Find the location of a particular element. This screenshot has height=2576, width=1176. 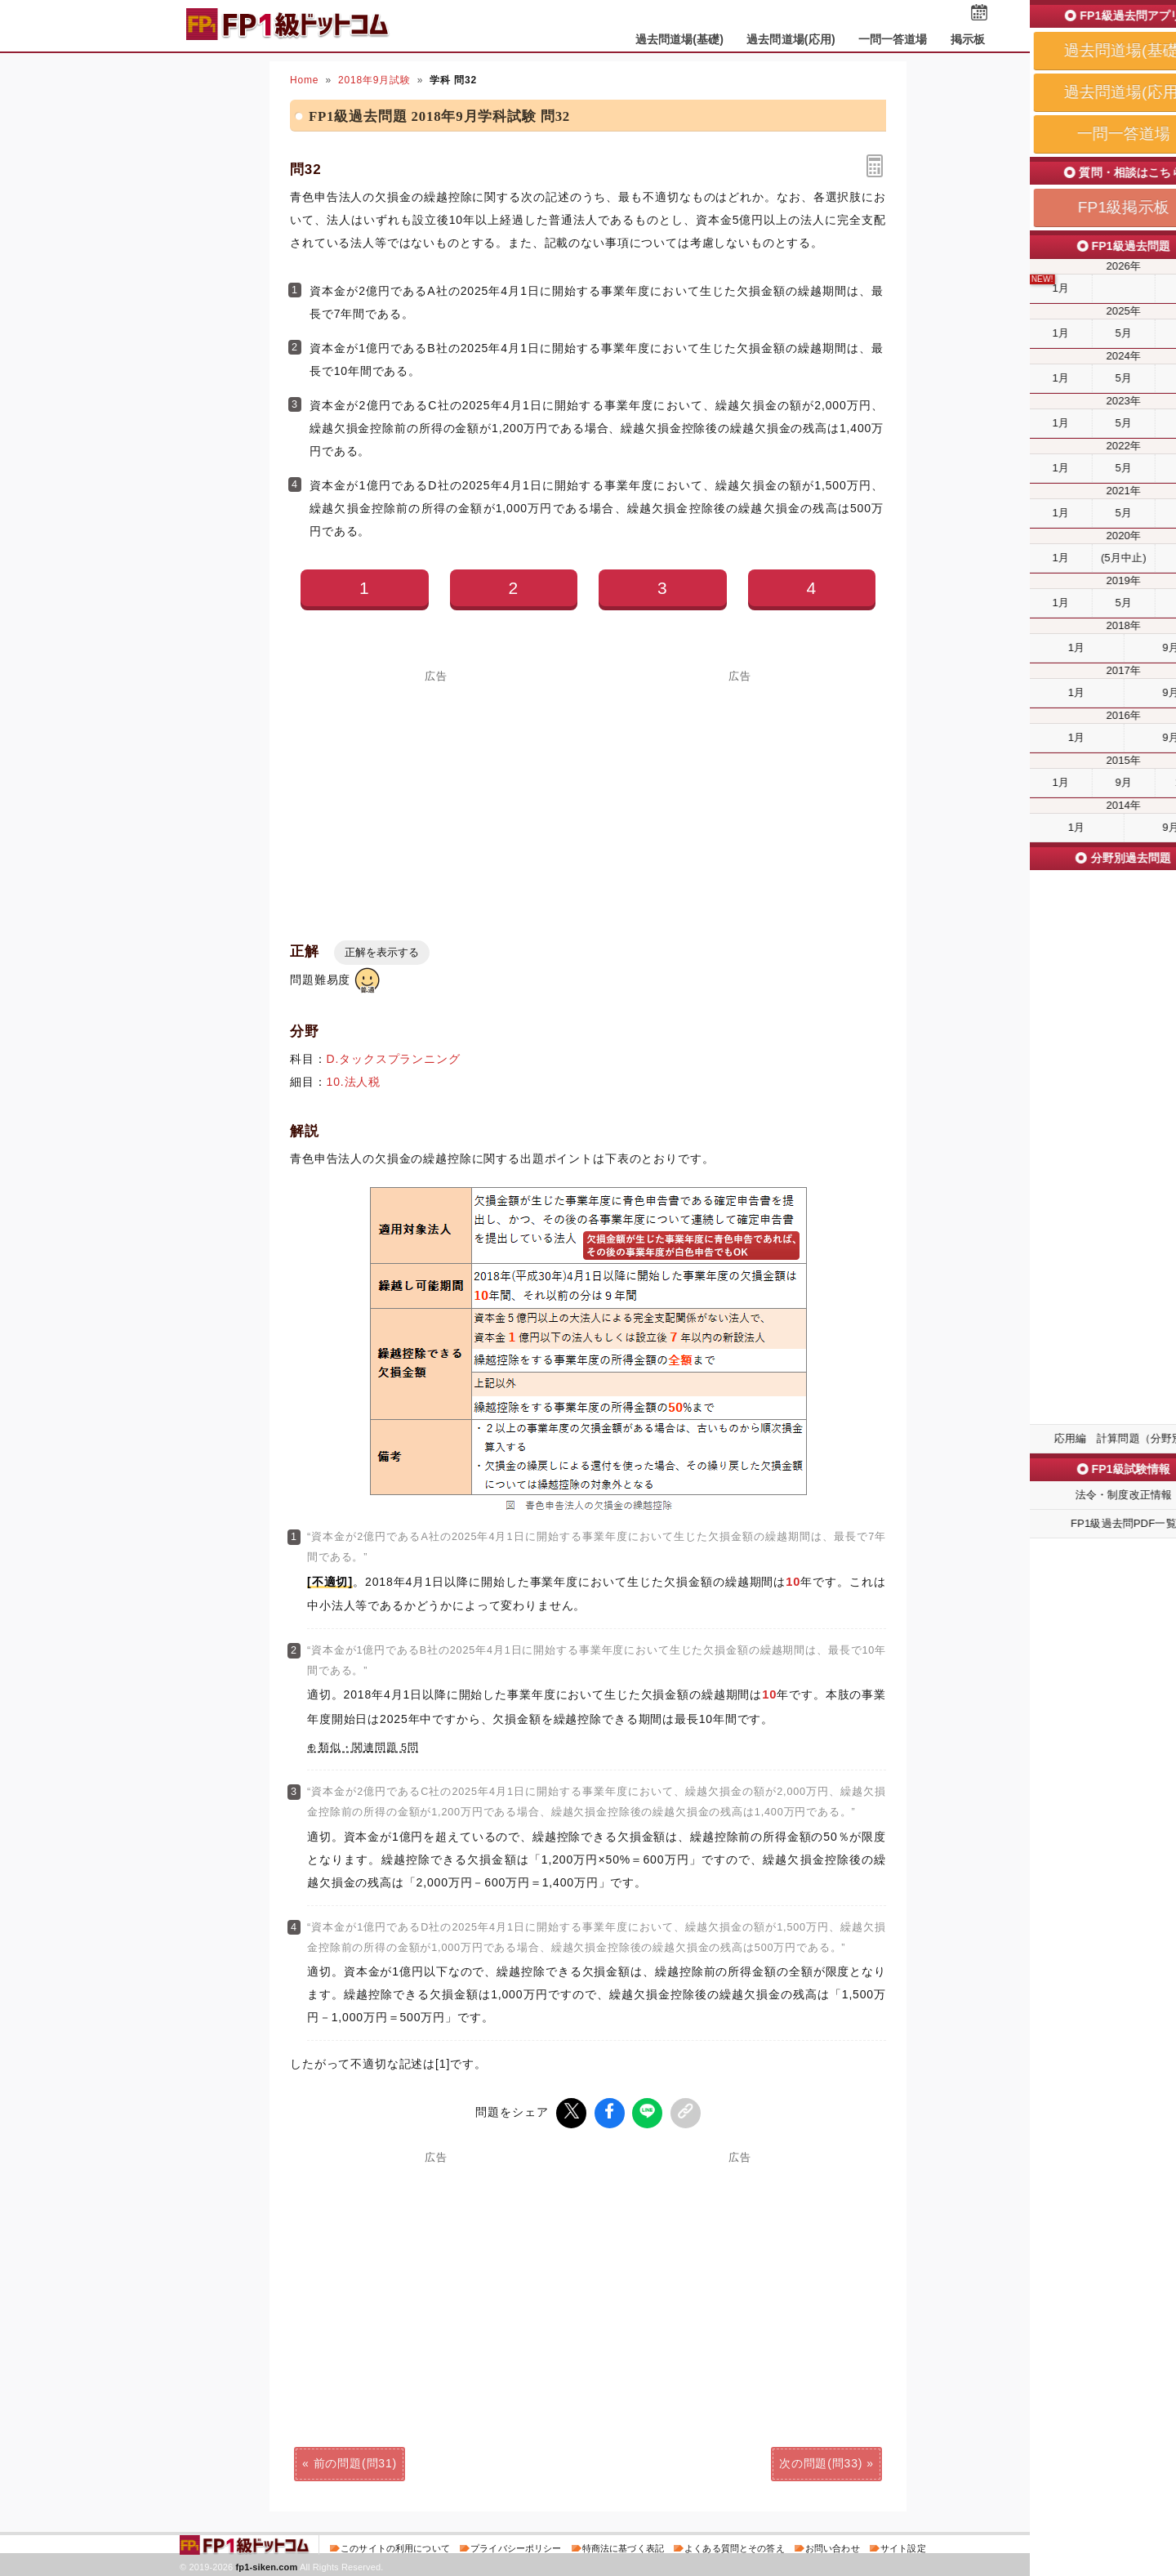

プライバシーポリシー is located at coordinates (515, 2546).